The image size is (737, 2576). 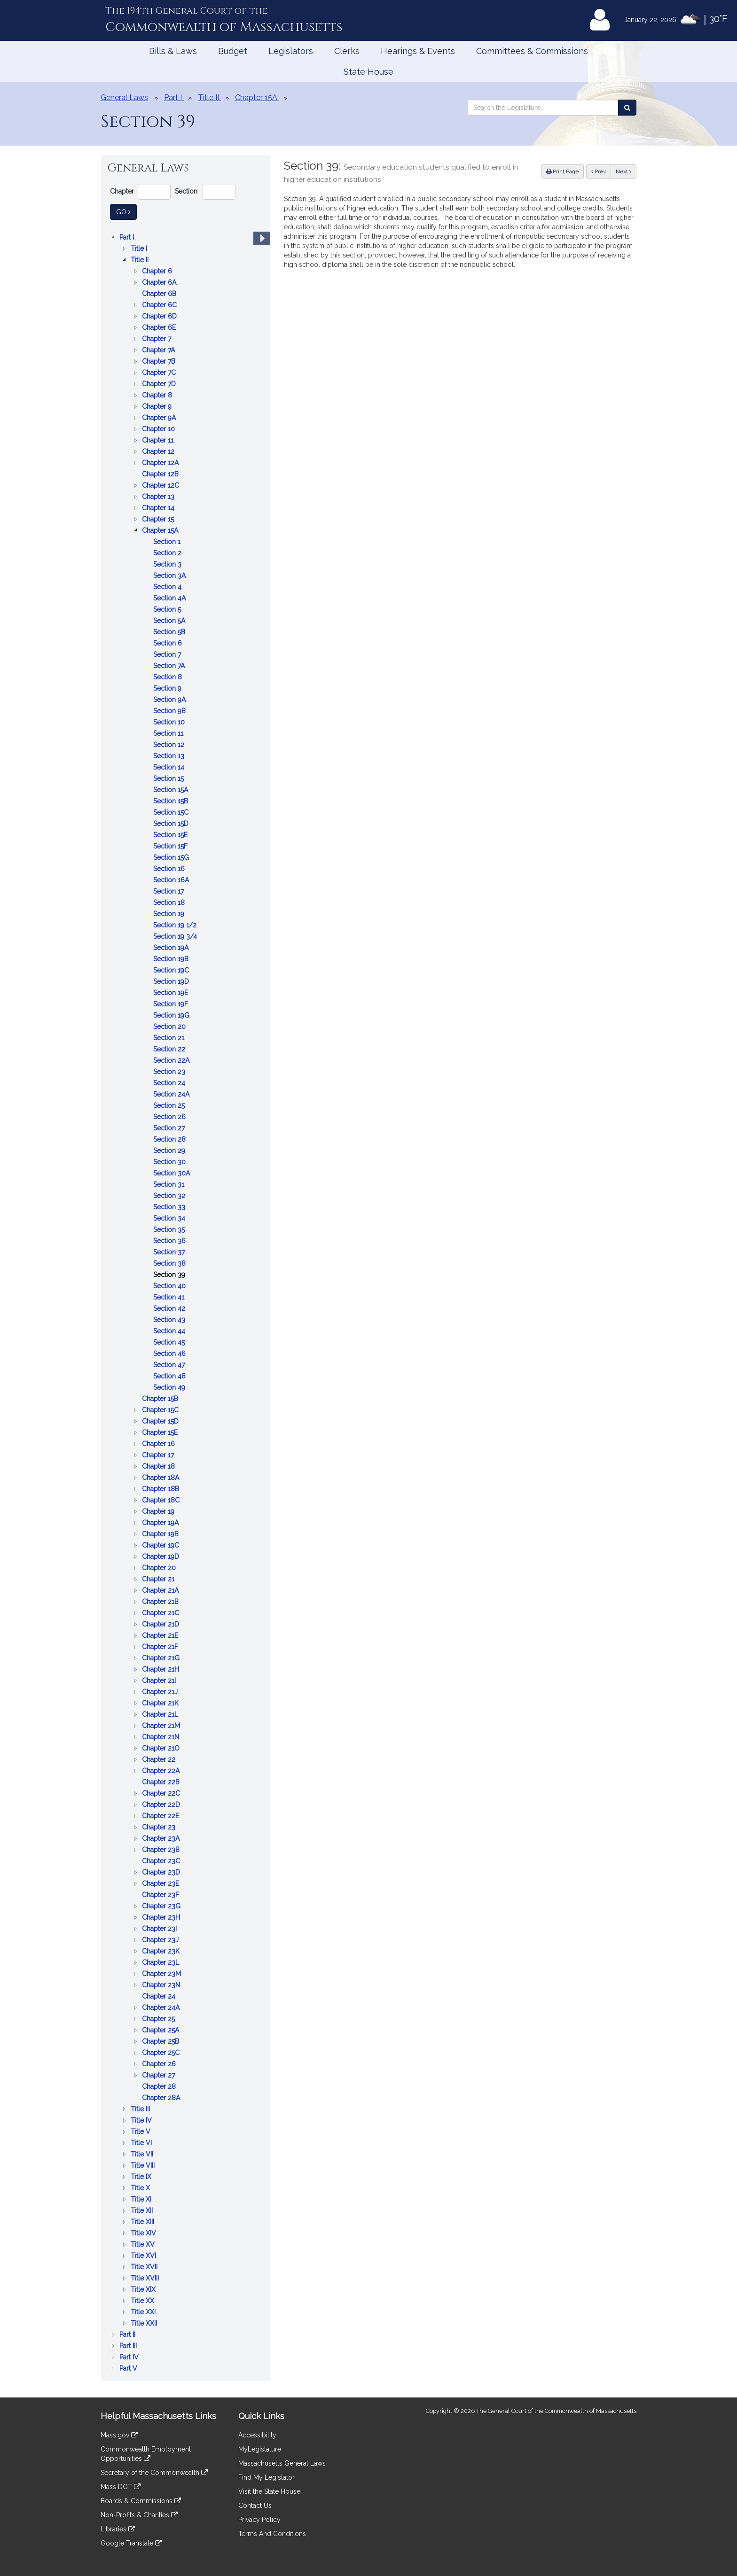 What do you see at coordinates (145, 2266) in the screenshot?
I see `Title XVII` at bounding box center [145, 2266].